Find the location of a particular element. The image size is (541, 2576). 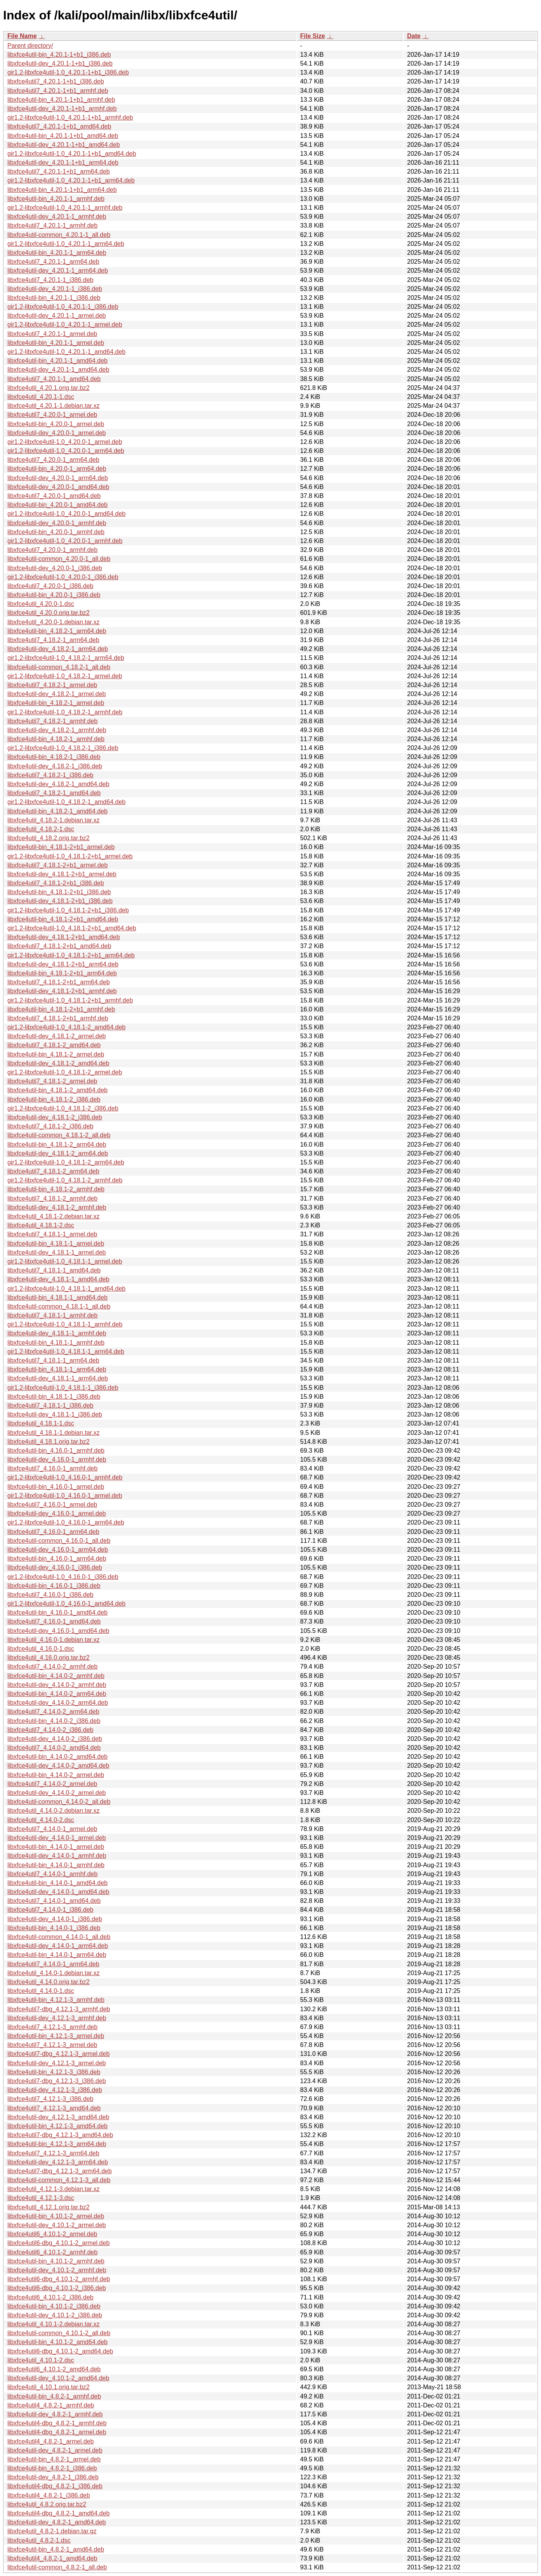

libxfce4util-common_4.10.1-2_all.deb is located at coordinates (58, 2333).